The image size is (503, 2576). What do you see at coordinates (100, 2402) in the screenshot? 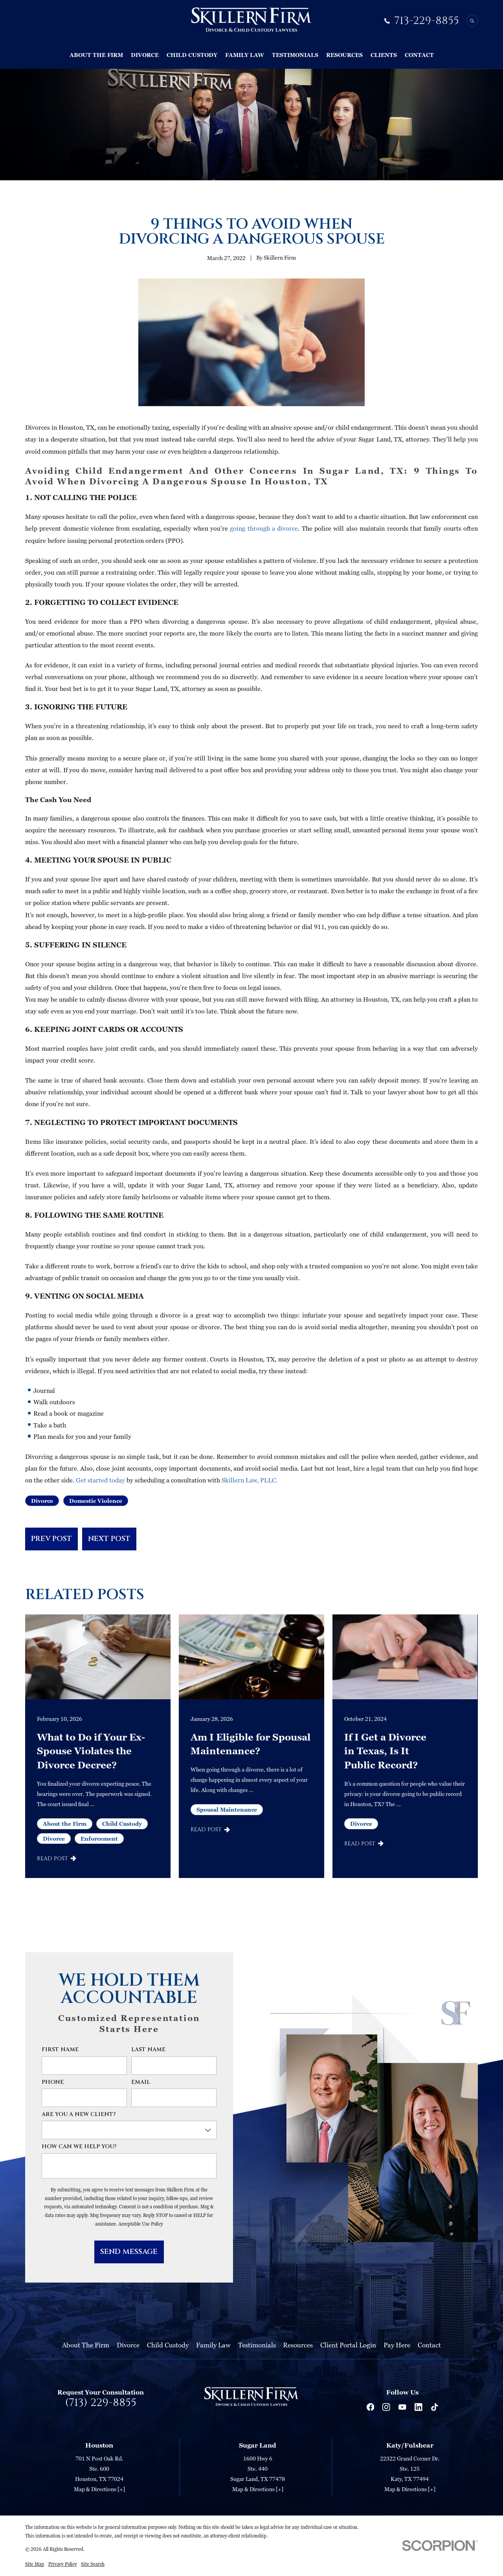
I see `(713) 229-8855` at bounding box center [100, 2402].